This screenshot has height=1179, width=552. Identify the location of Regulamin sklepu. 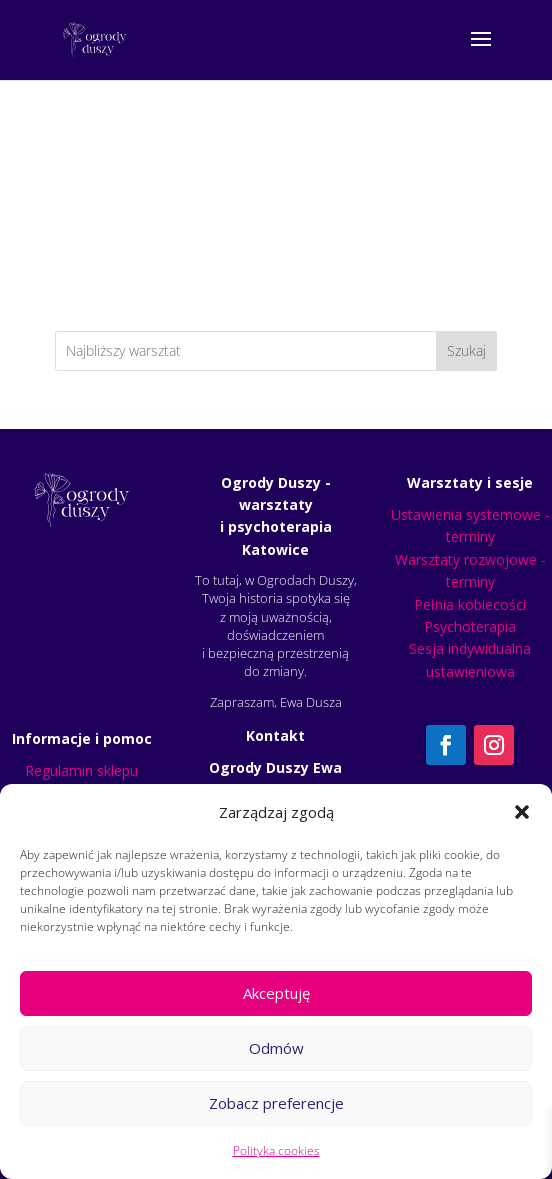
(81, 770).